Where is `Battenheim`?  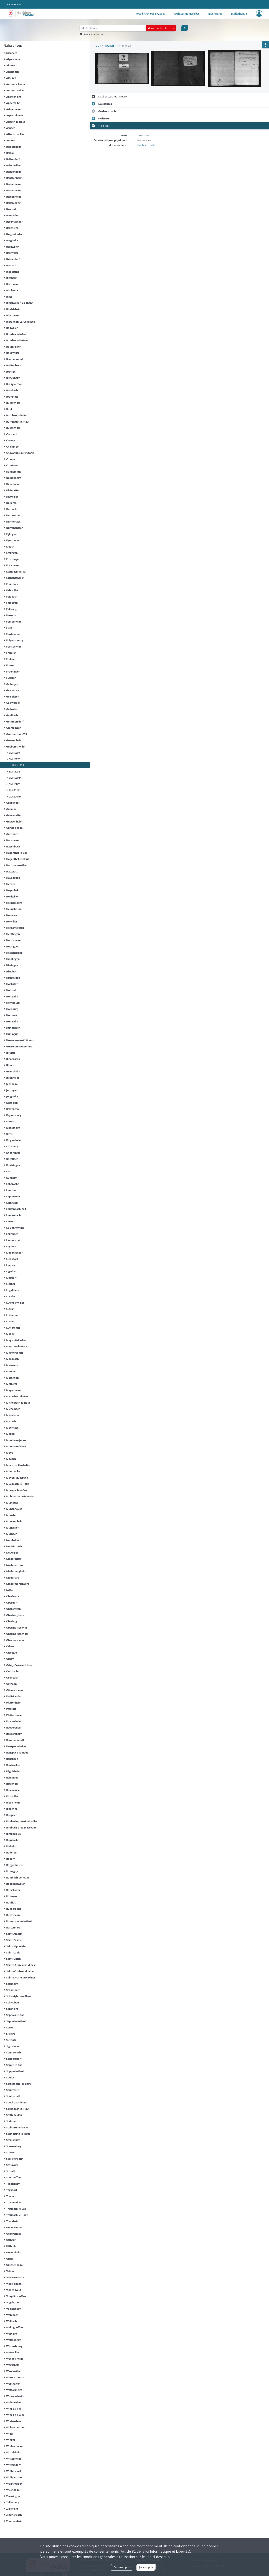
Battenheim is located at coordinates (13, 190).